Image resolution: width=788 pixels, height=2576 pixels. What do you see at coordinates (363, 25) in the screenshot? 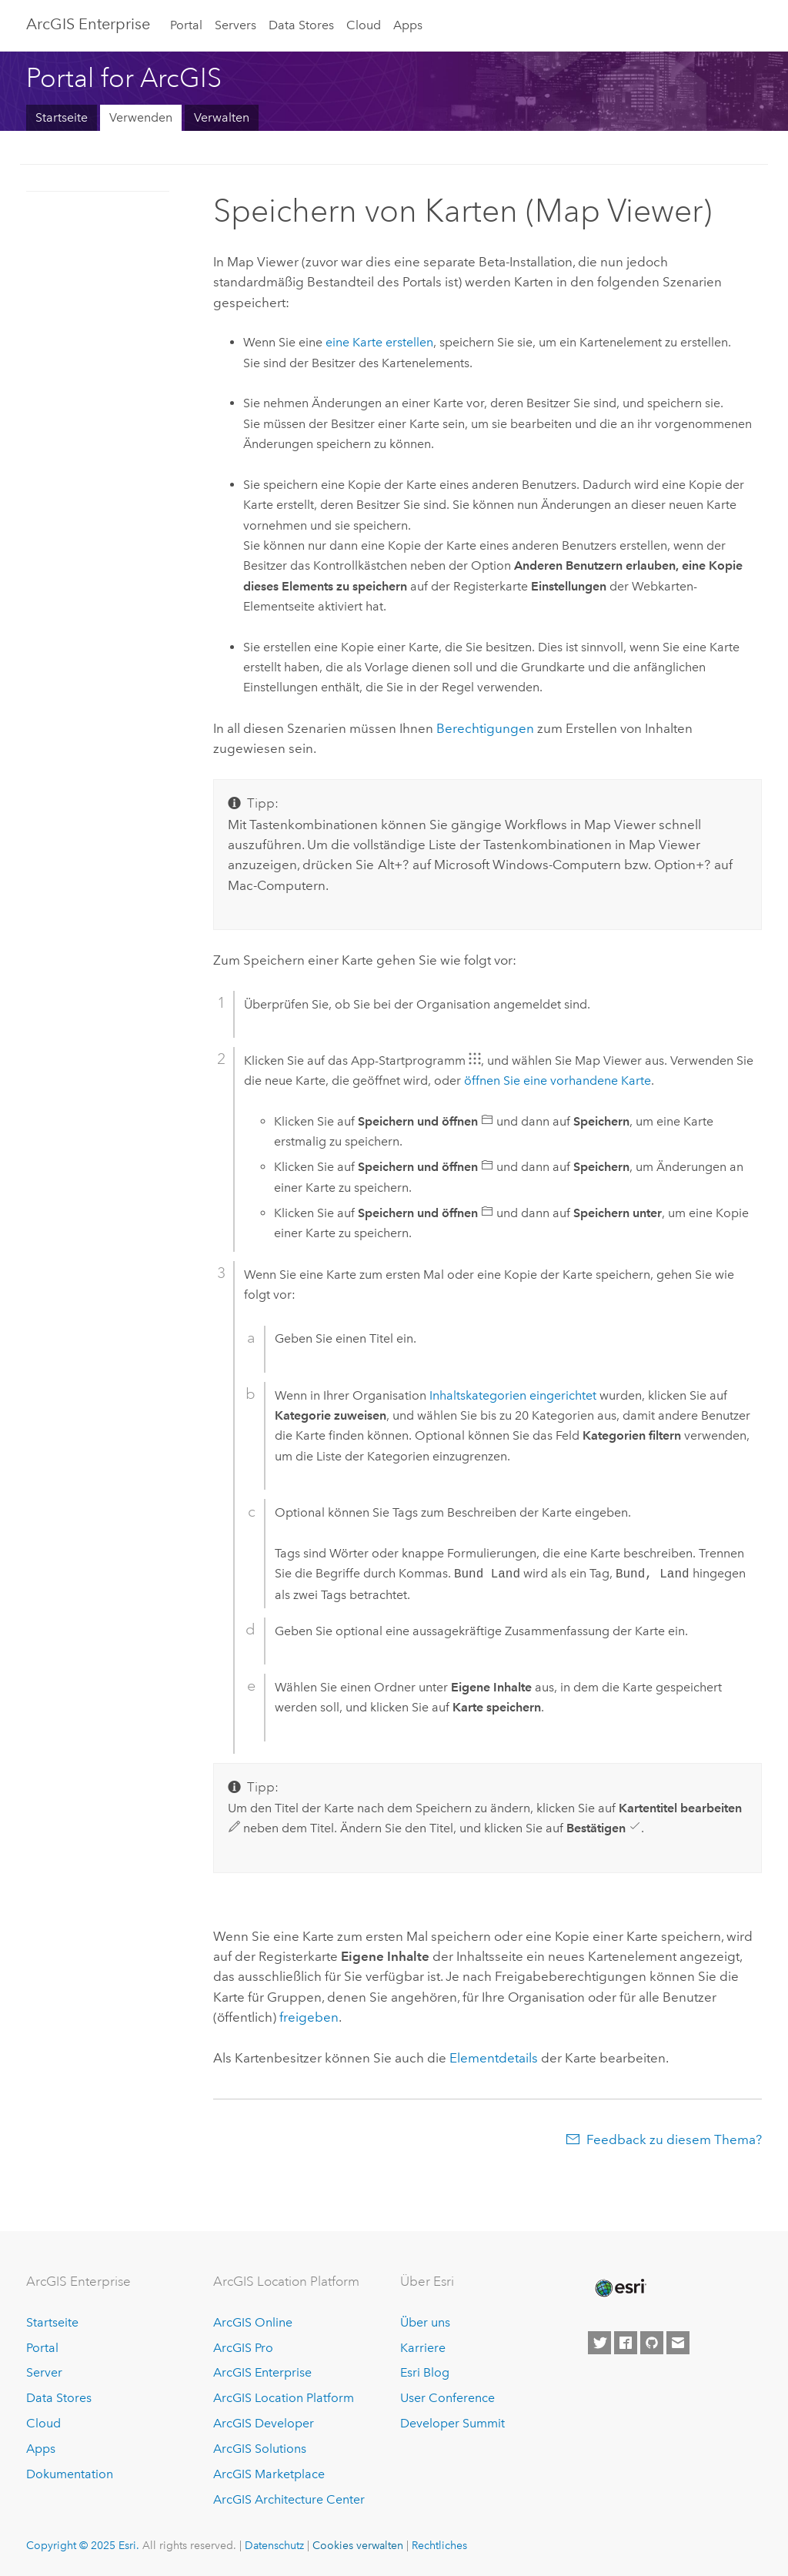
I see `Cloud` at bounding box center [363, 25].